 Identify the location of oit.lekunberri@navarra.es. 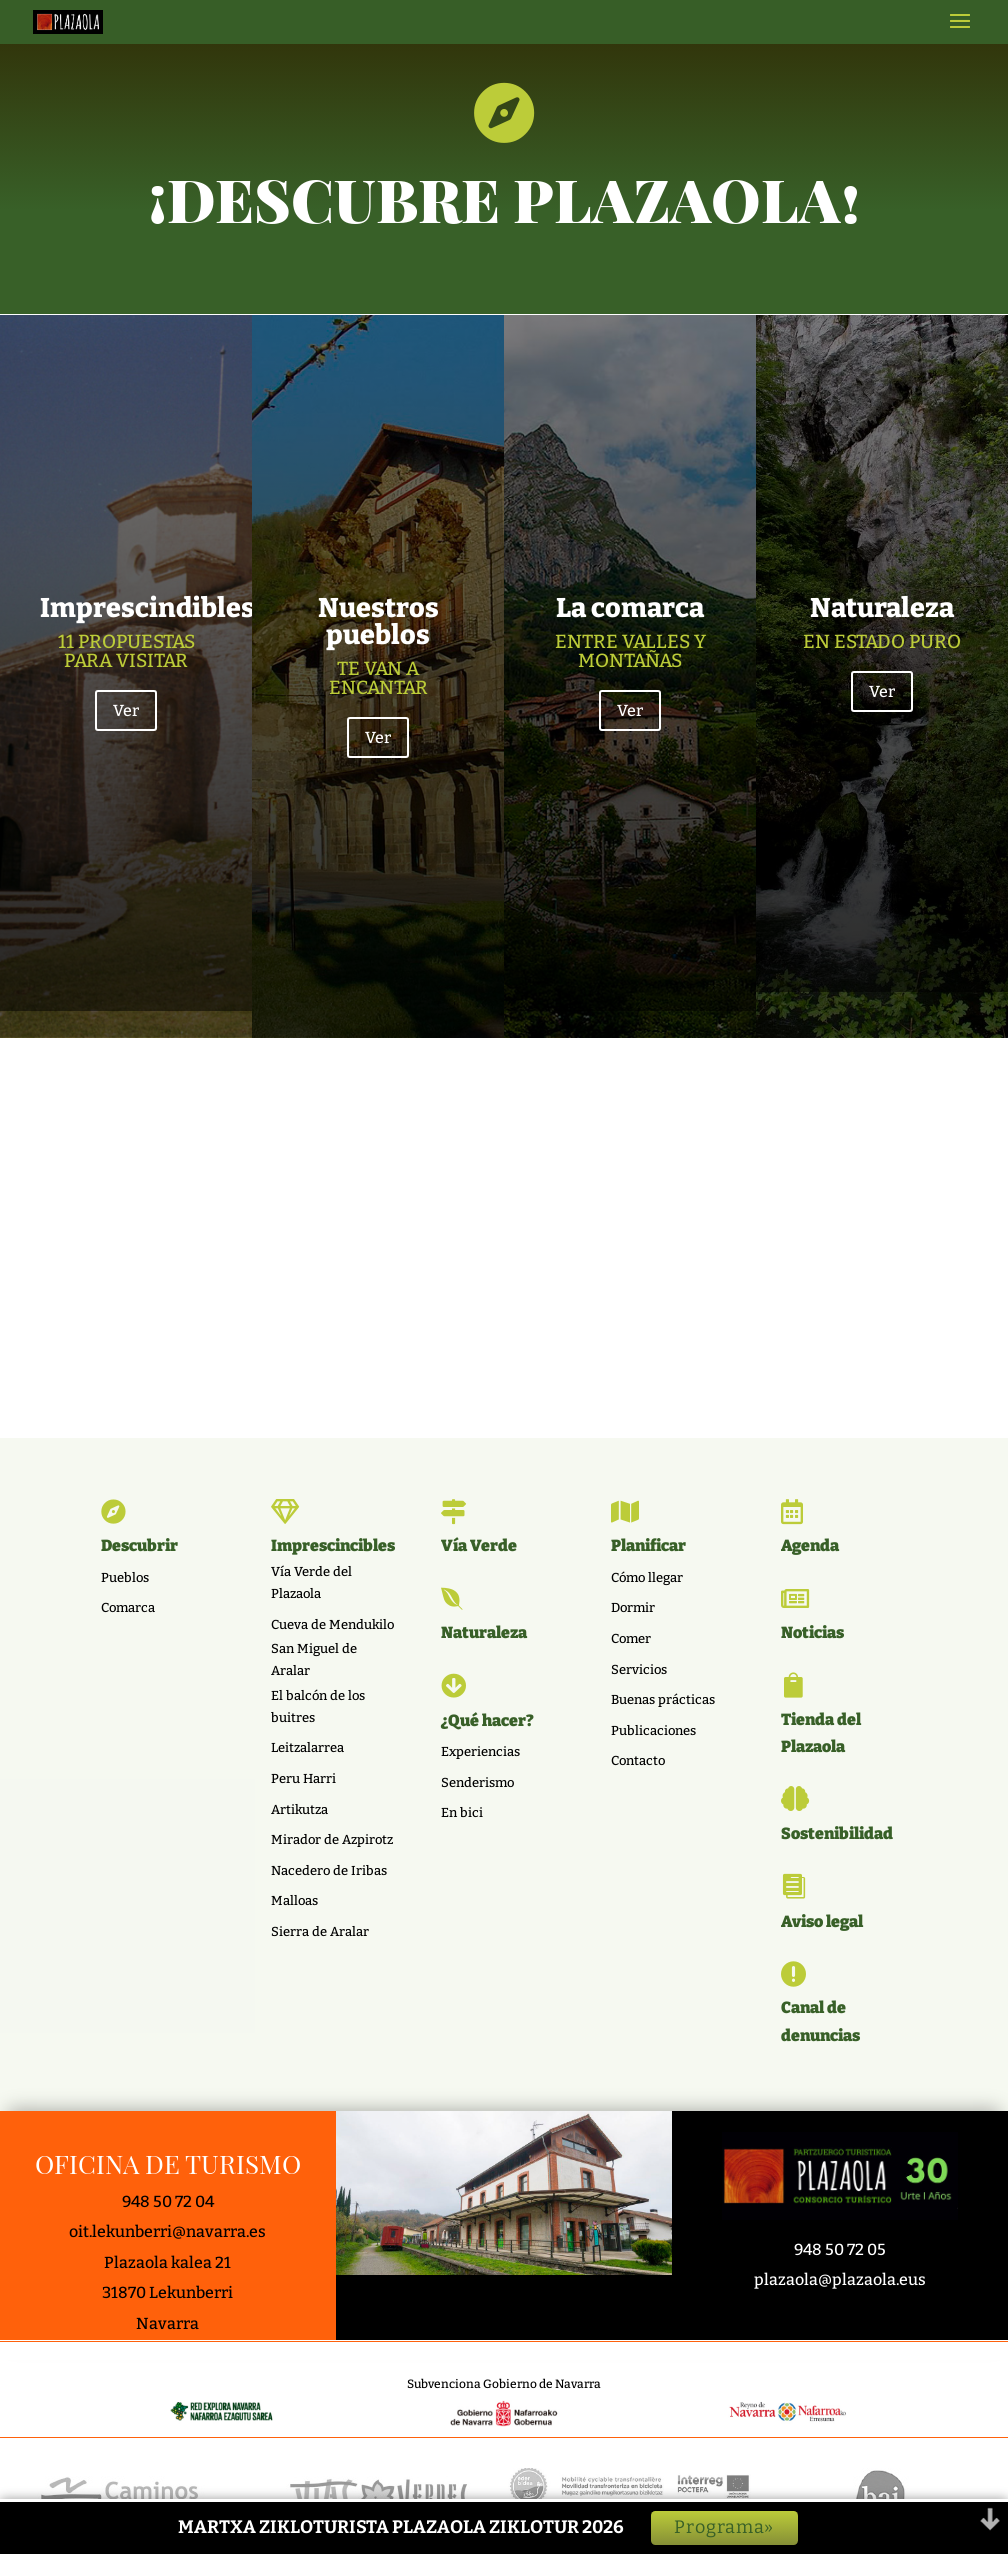
(167, 2231).